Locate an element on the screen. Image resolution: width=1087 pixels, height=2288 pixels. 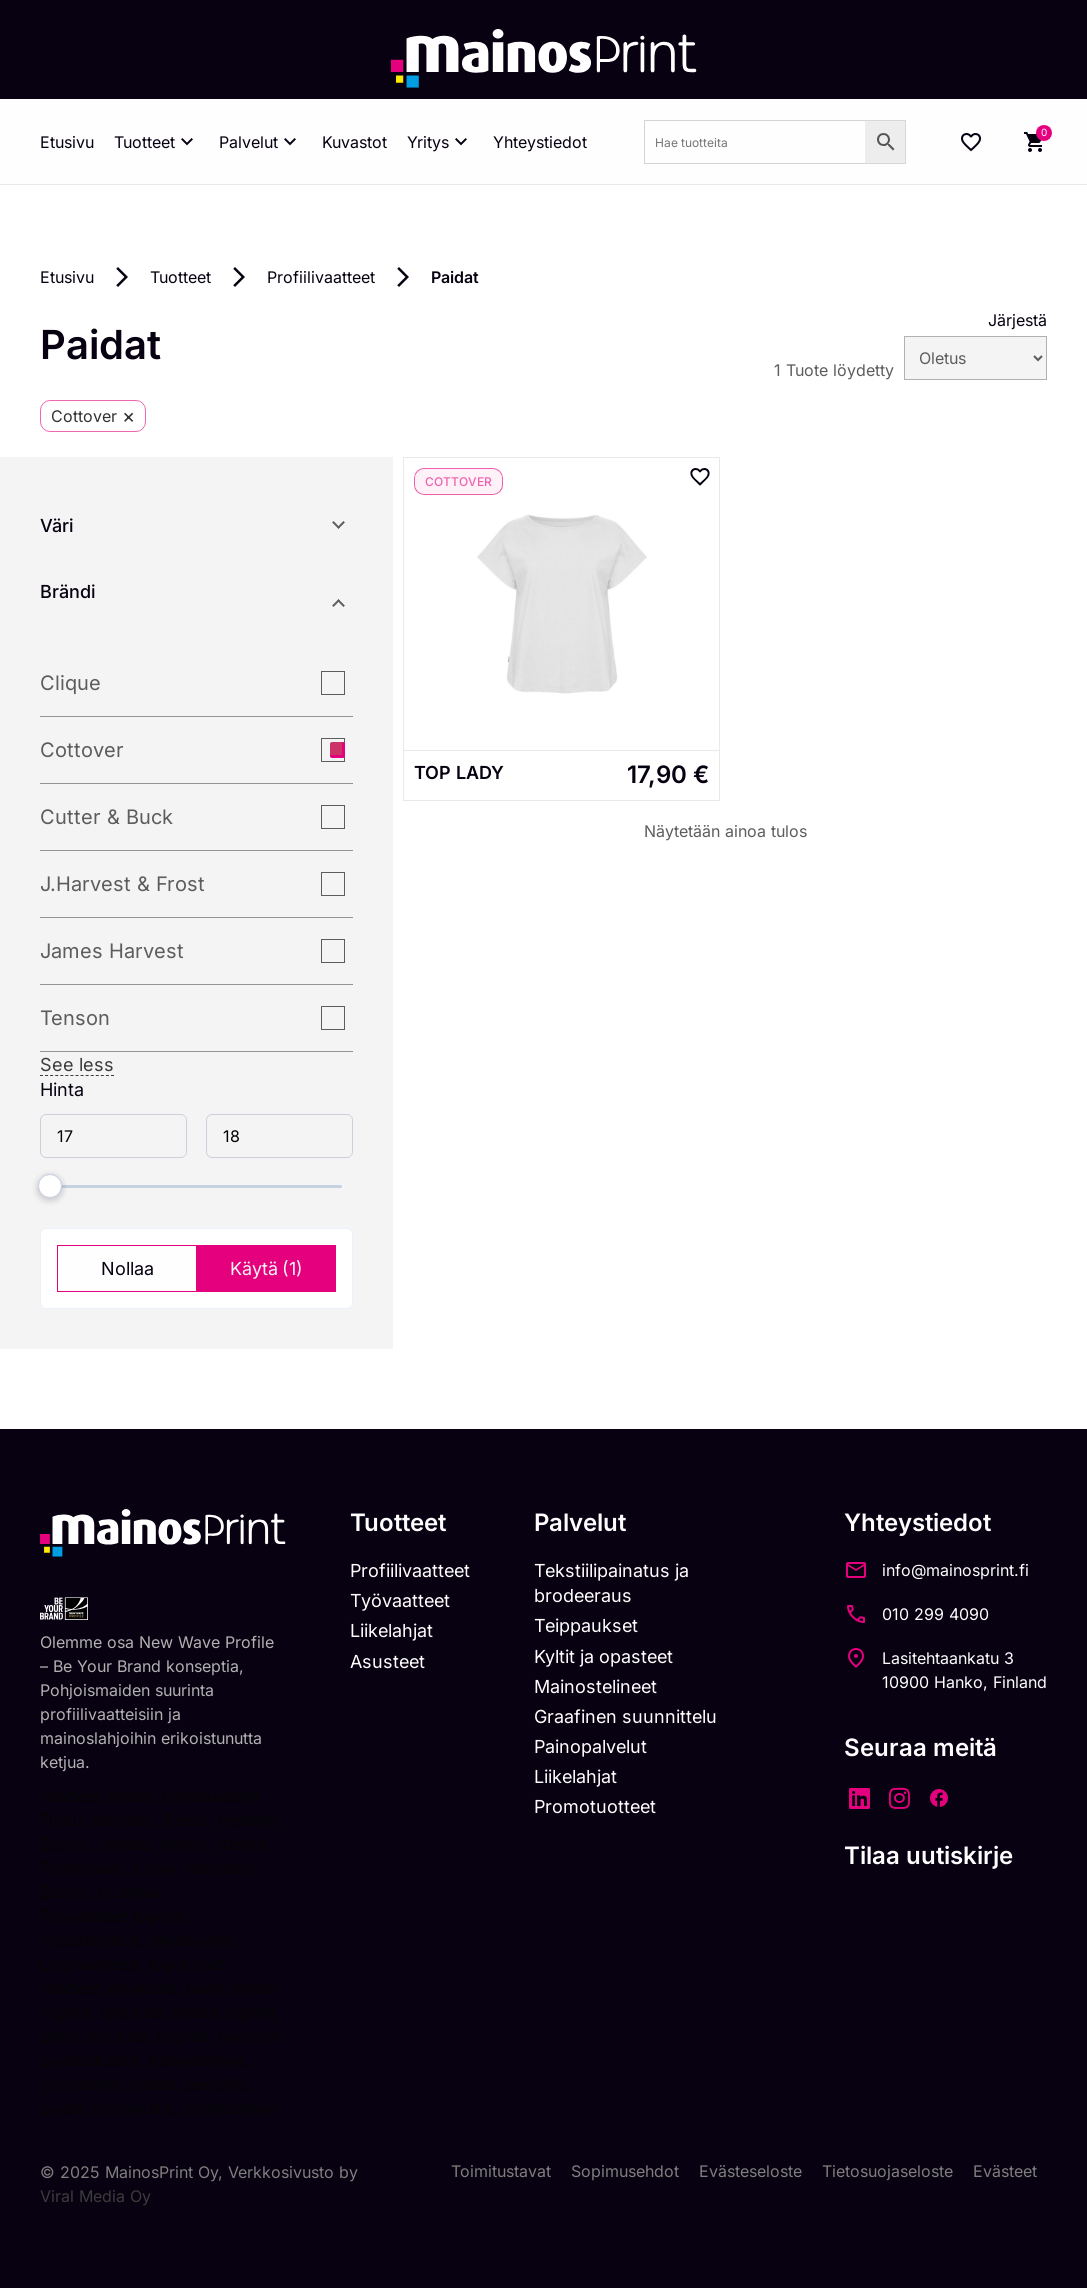
Etusivu is located at coordinates (67, 142).